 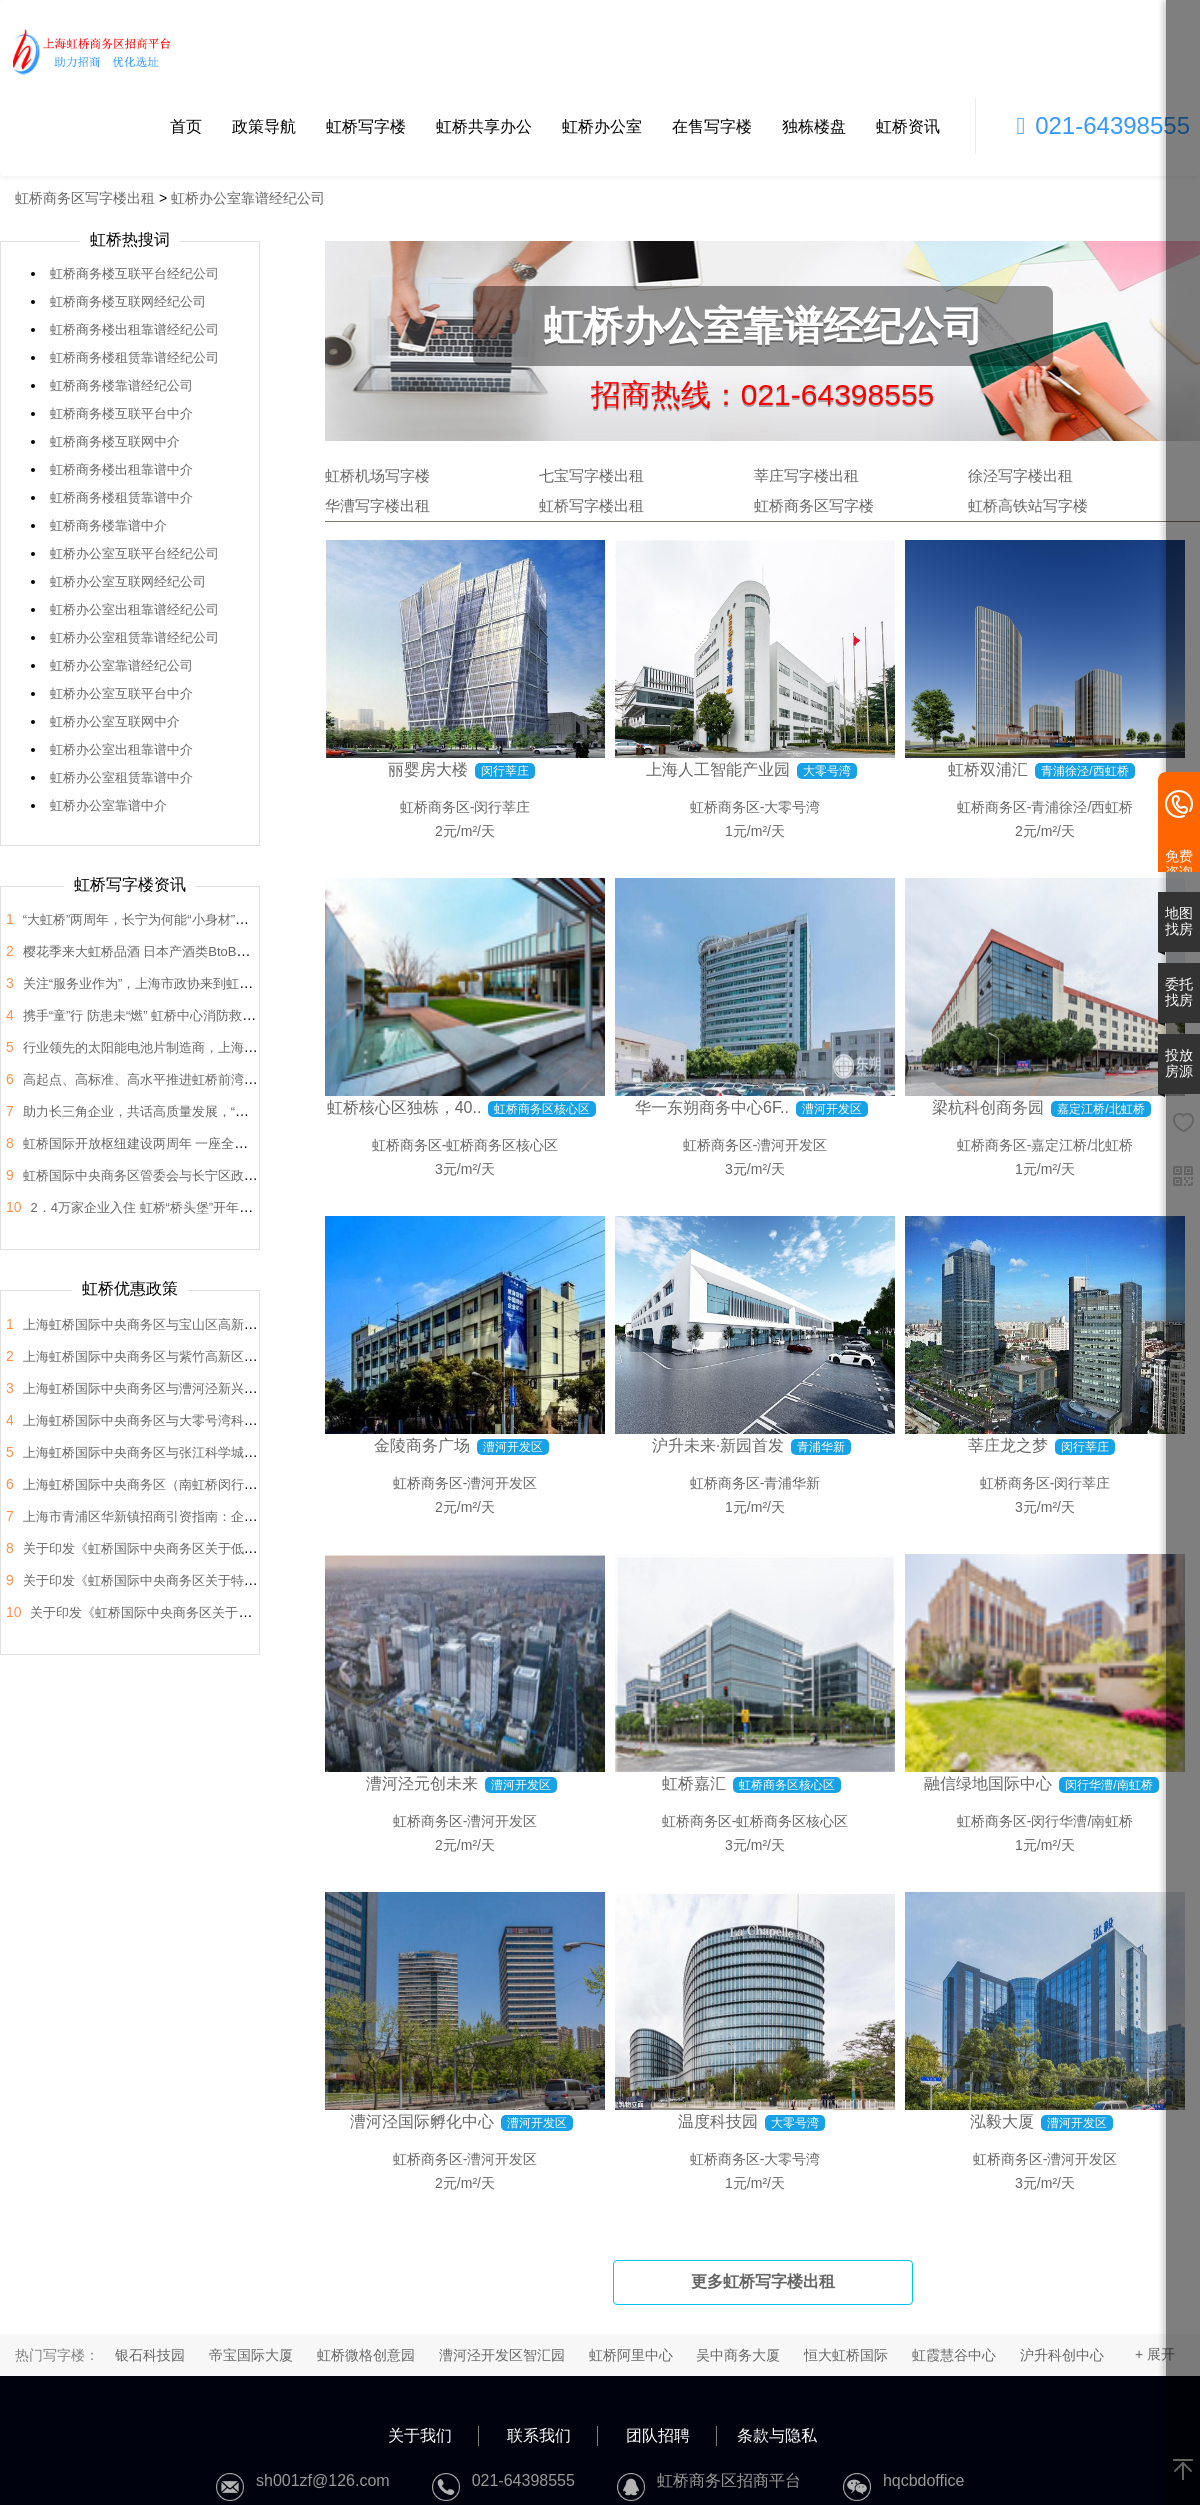 I want to click on 虹桥商务楼租赁靠谱中介, so click(x=121, y=497).